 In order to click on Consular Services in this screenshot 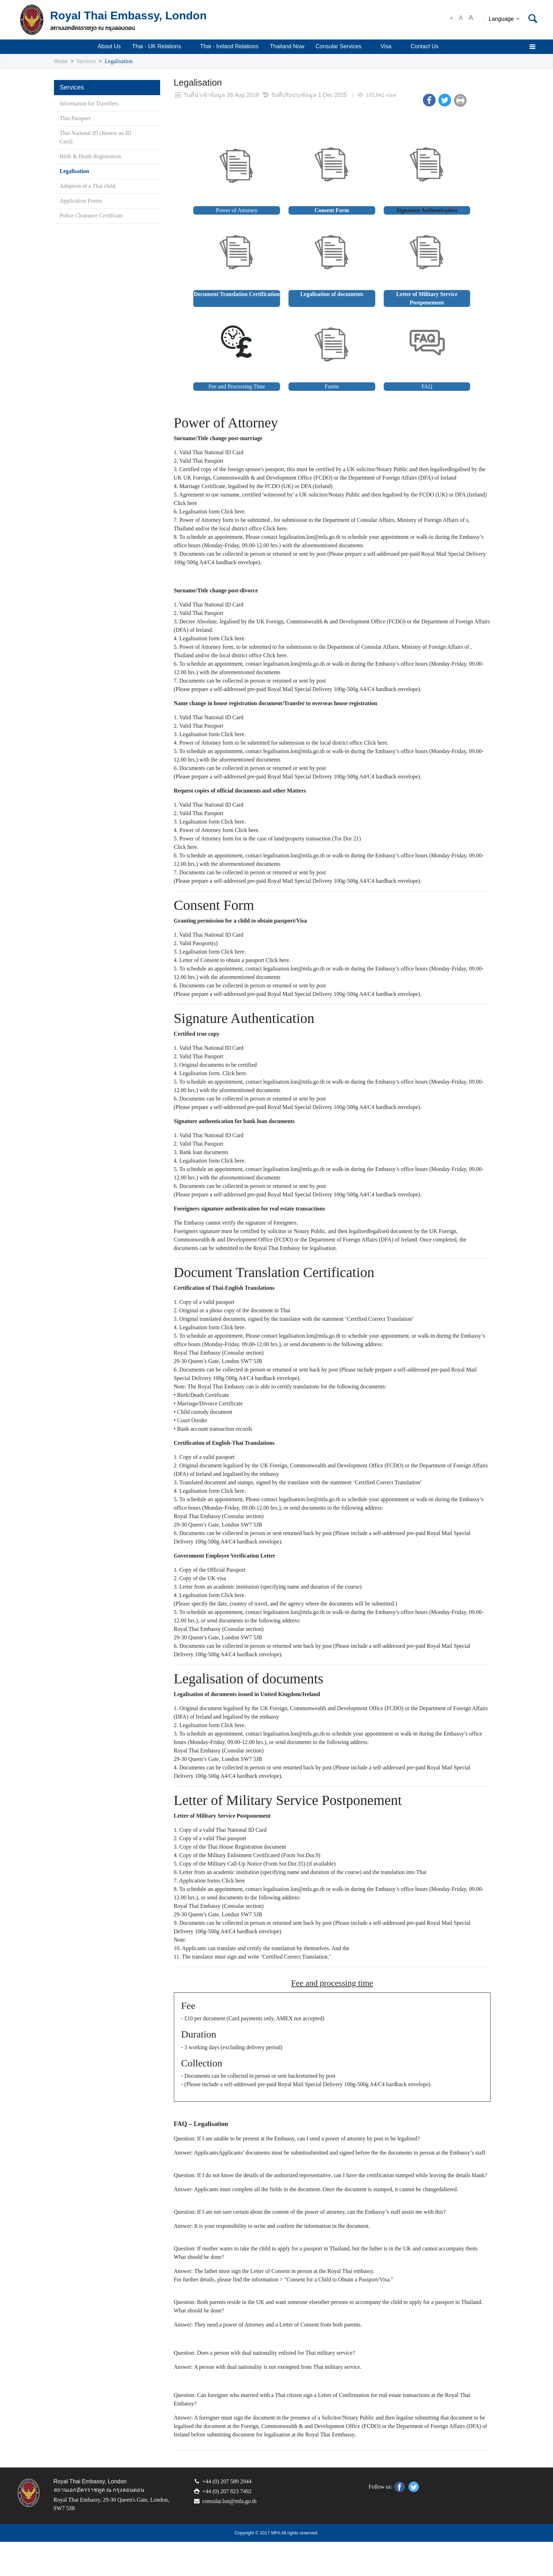, I will do `click(343, 46)`.